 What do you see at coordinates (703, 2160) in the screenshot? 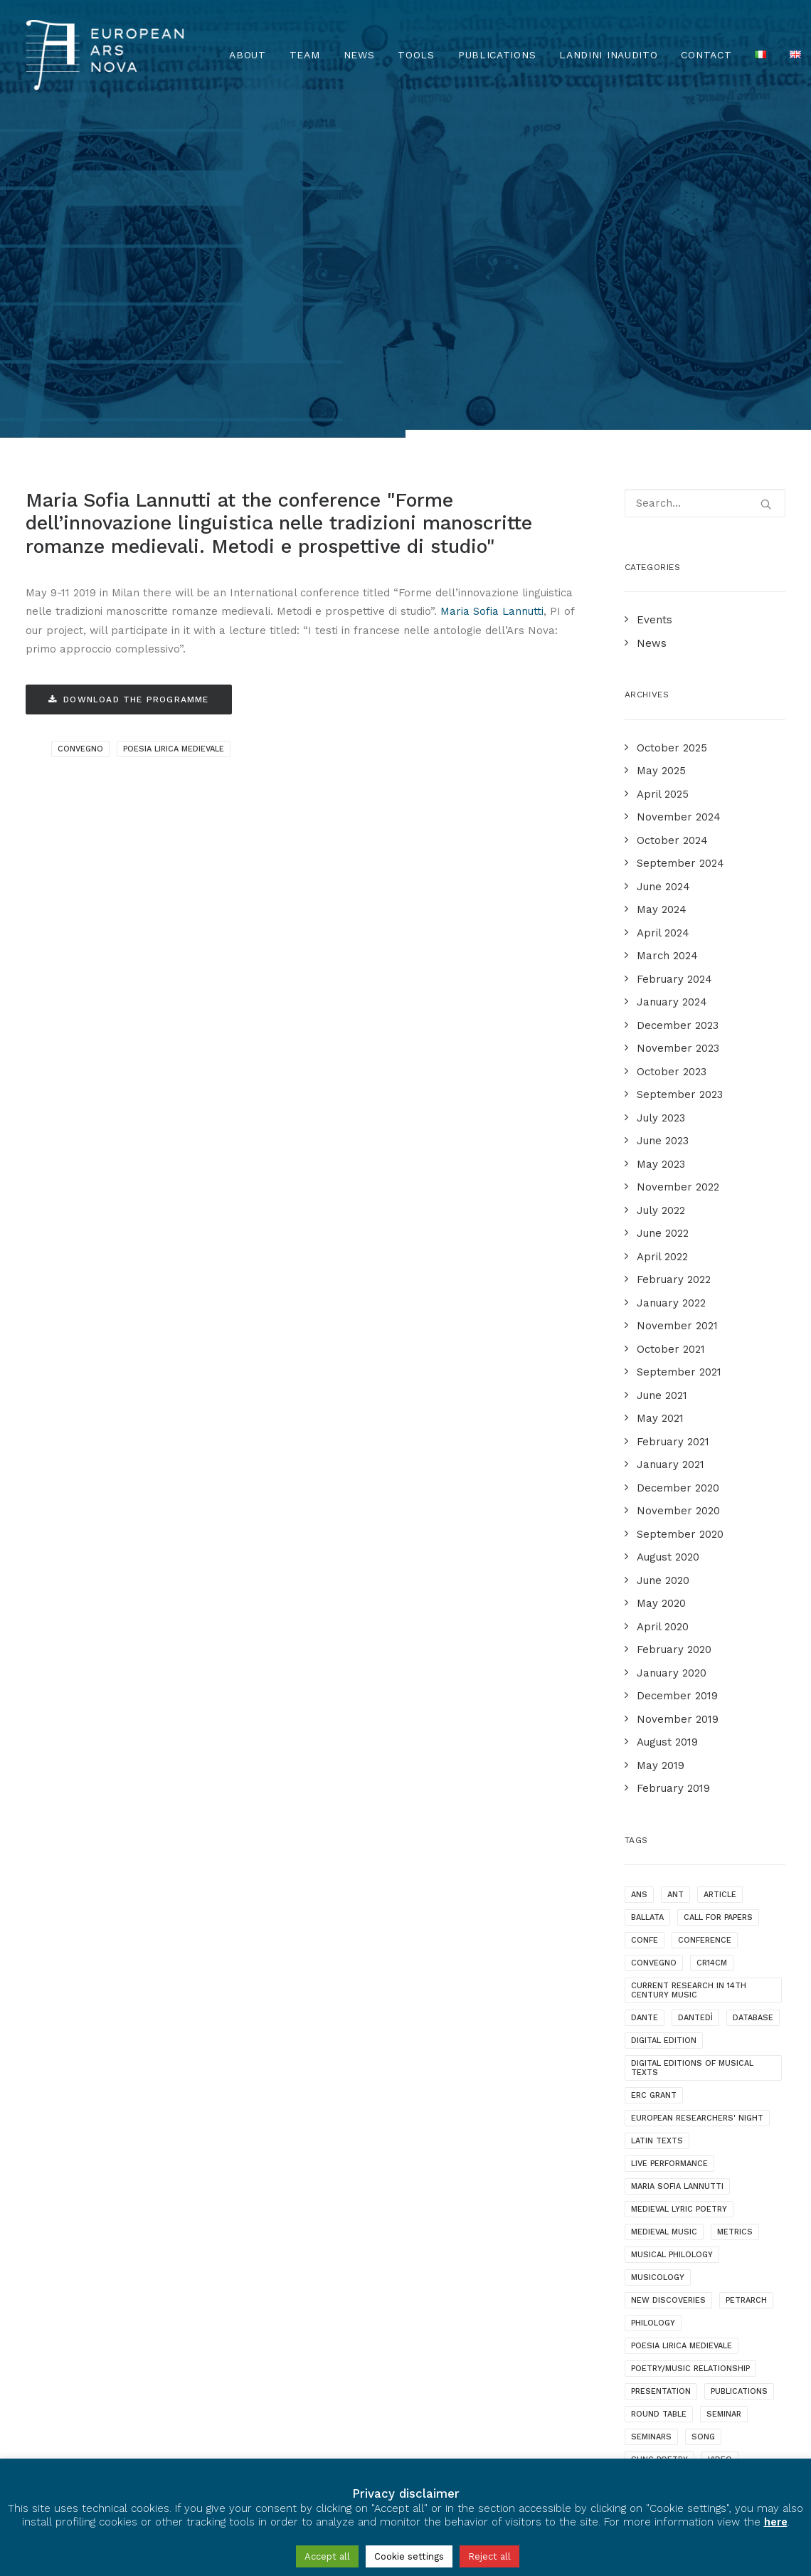
I see `song [song (1 item)]` at bounding box center [703, 2160].